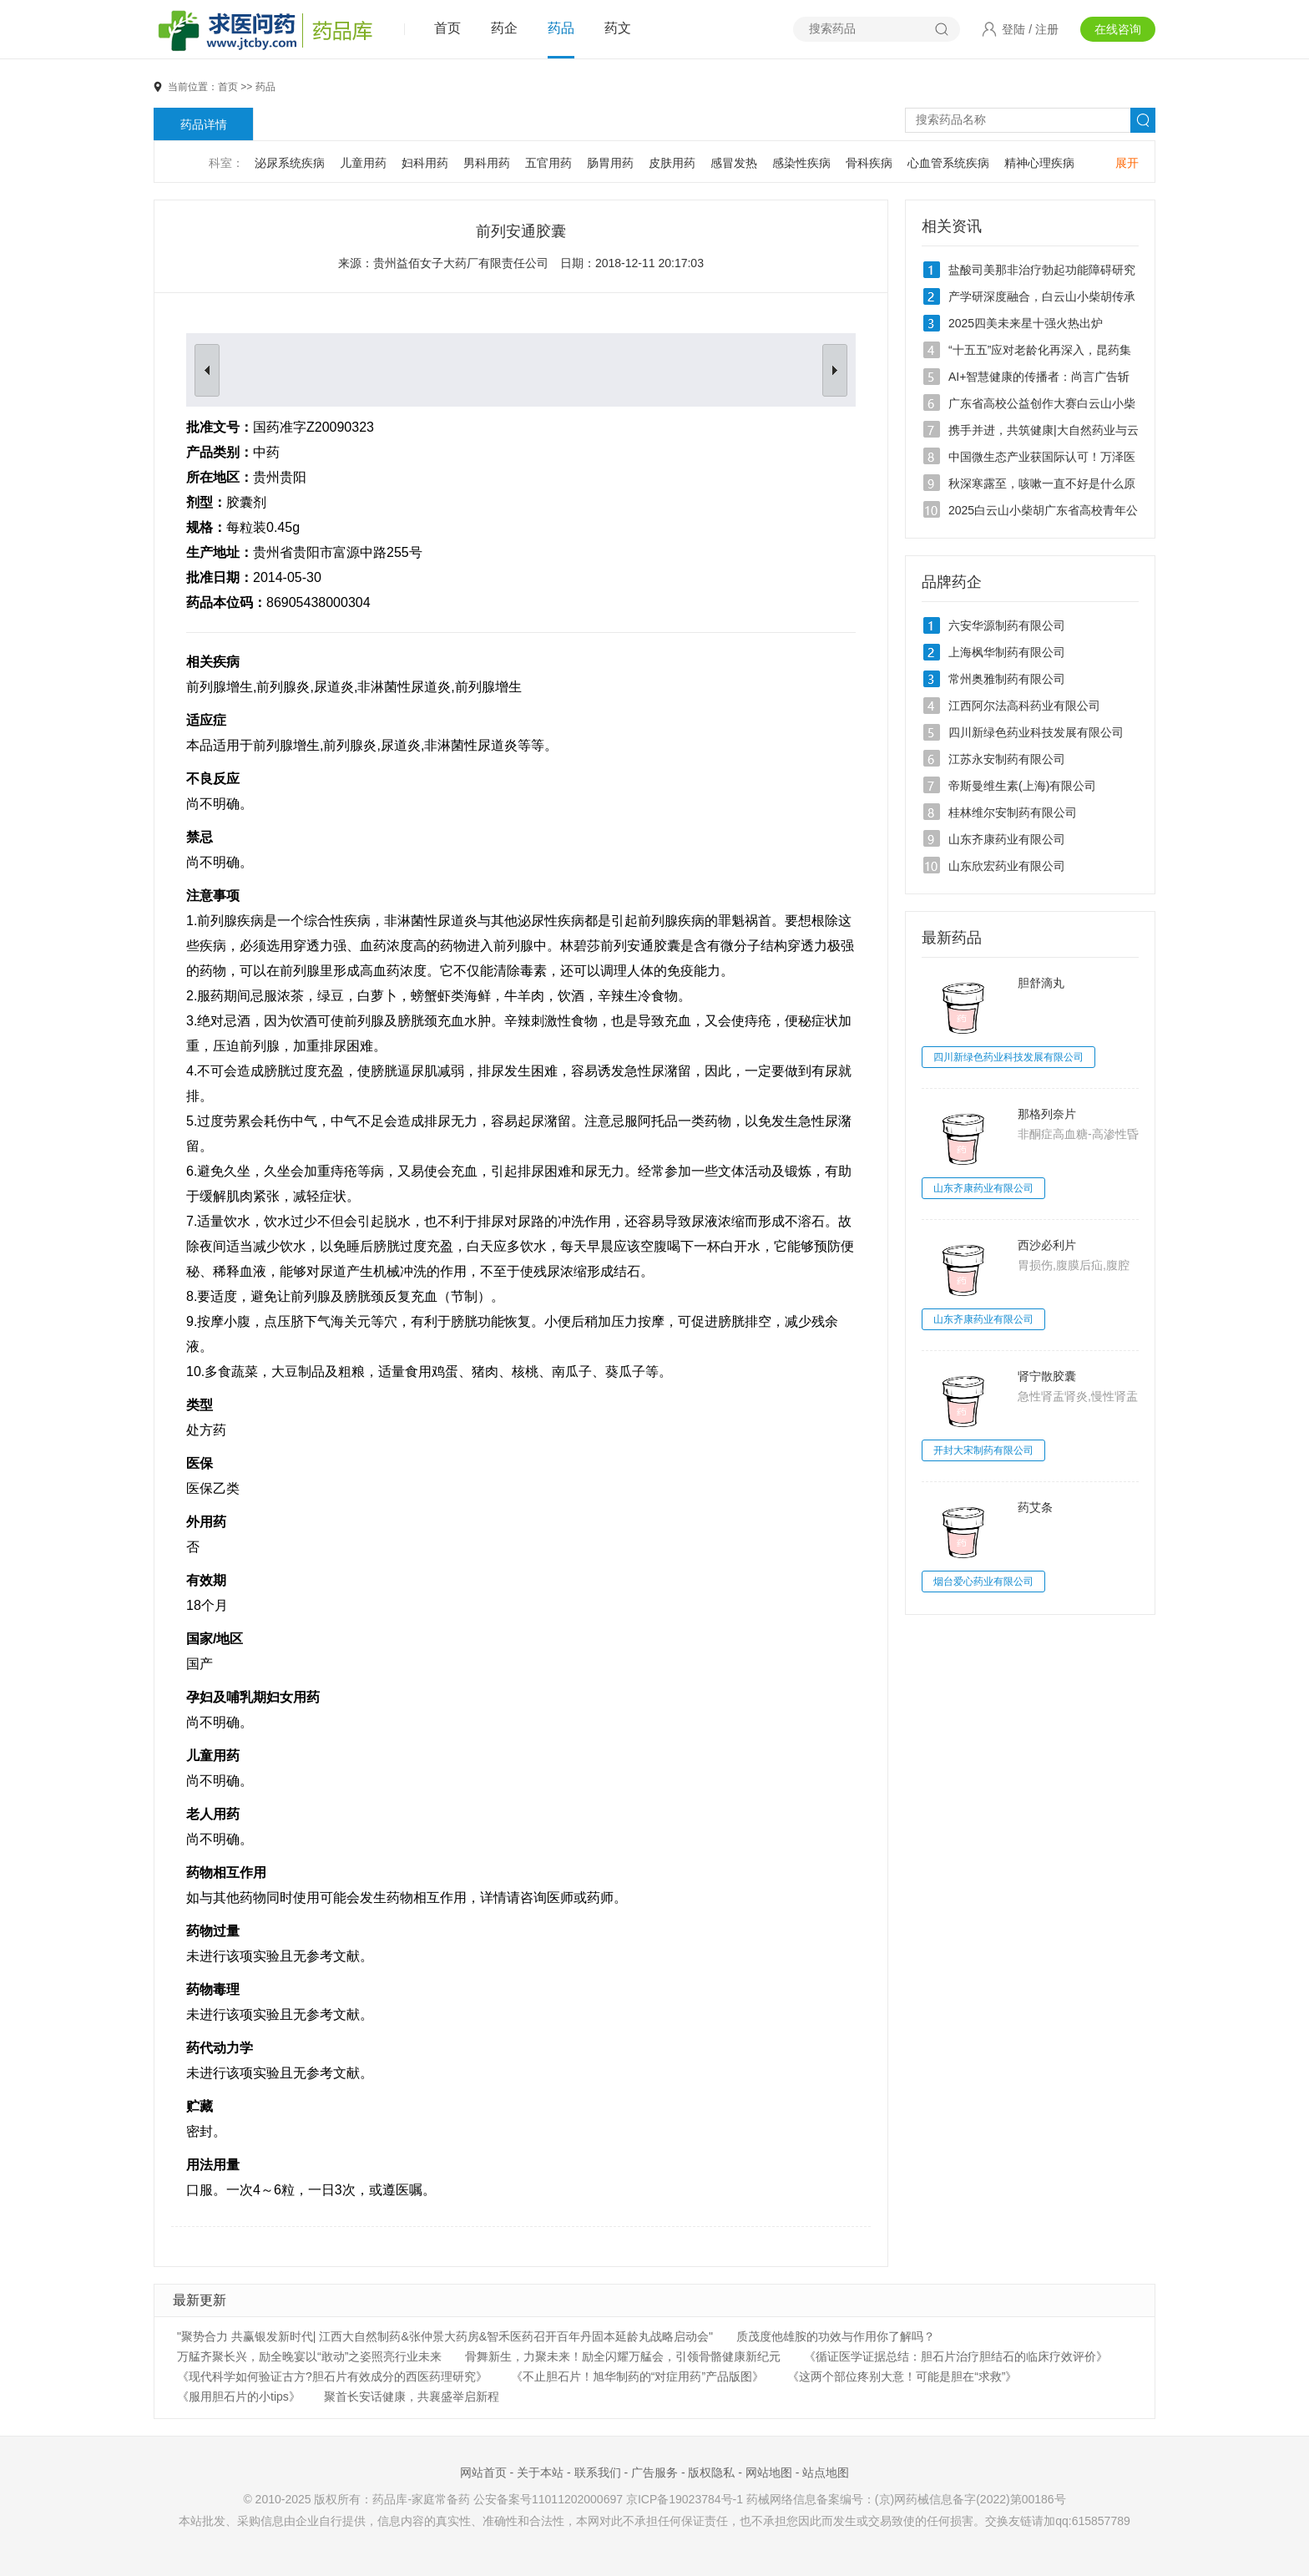 The width and height of the screenshot is (1309, 2576). I want to click on 站点地图, so click(825, 2472).